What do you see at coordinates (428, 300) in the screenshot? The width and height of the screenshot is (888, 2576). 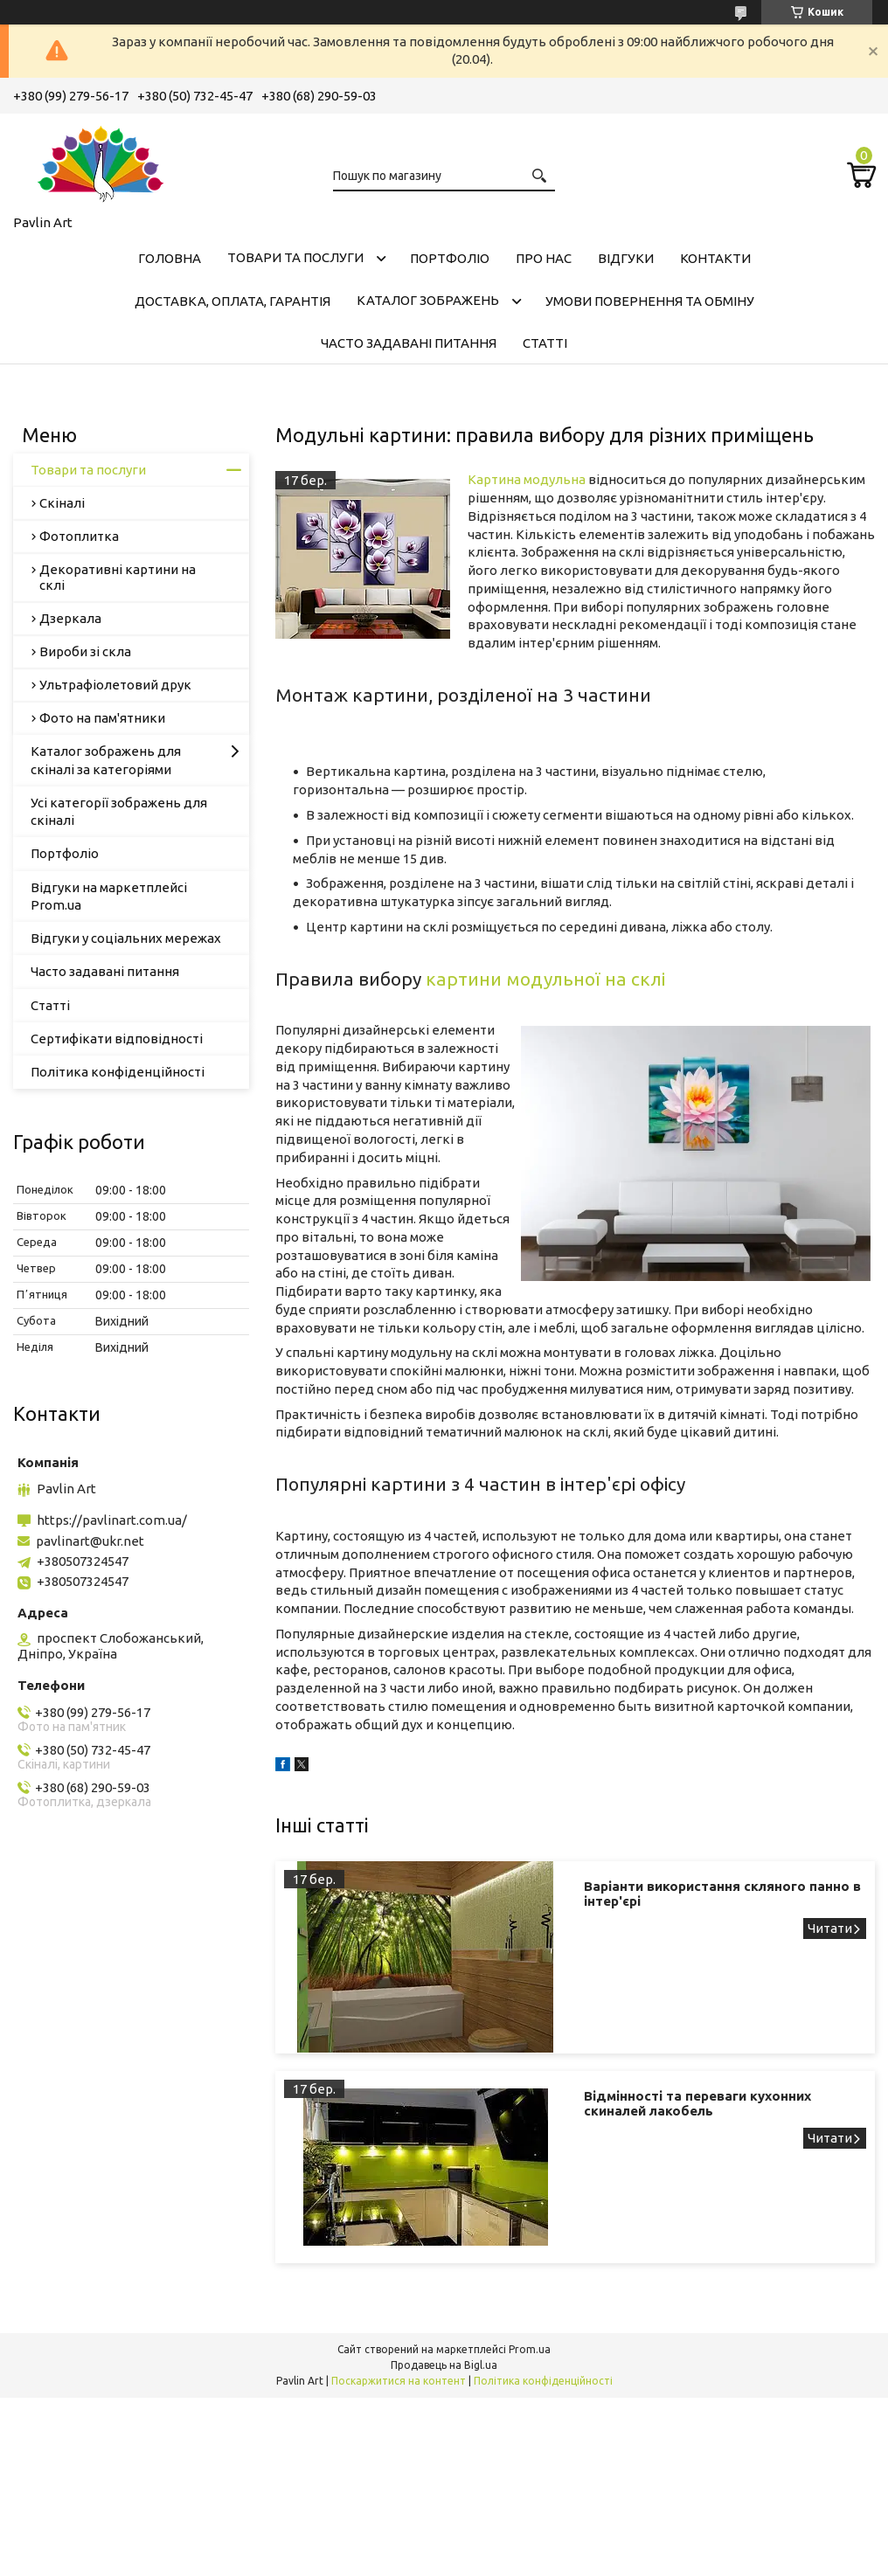 I see `Каталог зображень` at bounding box center [428, 300].